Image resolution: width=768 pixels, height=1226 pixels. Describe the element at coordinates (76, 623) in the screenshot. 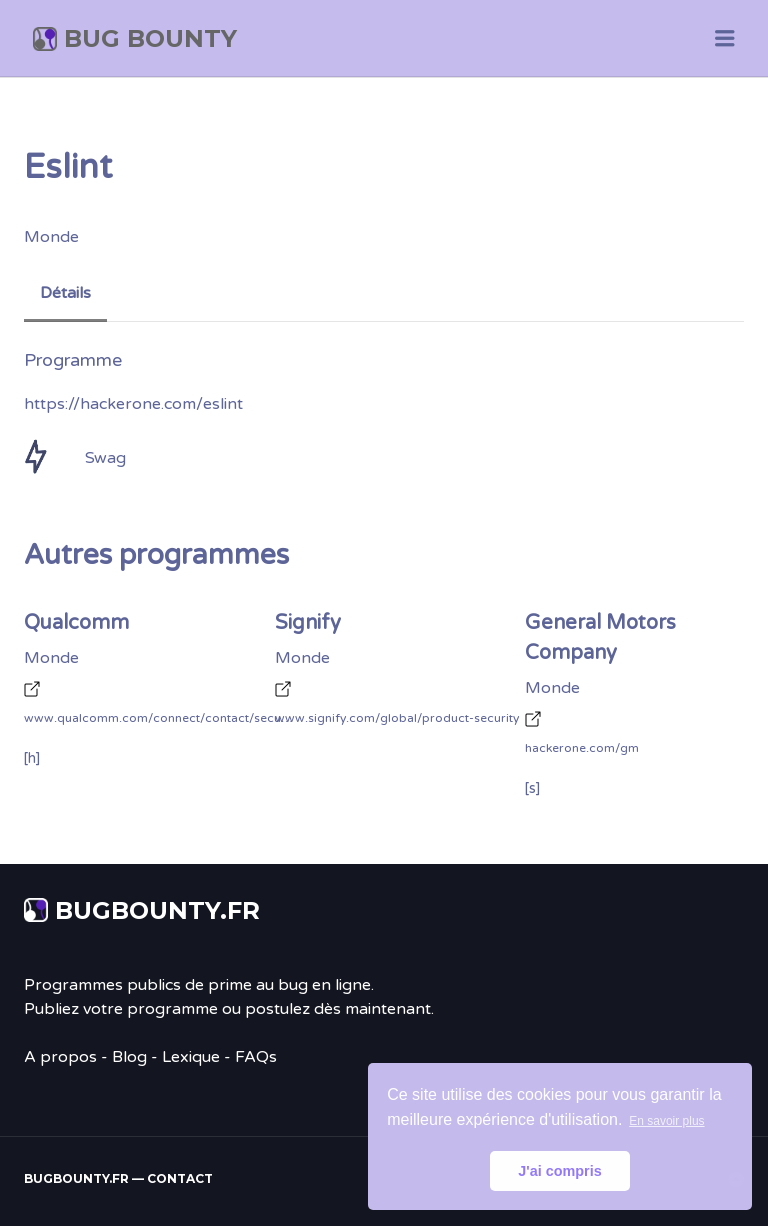

I see `Qualcomm` at that location.